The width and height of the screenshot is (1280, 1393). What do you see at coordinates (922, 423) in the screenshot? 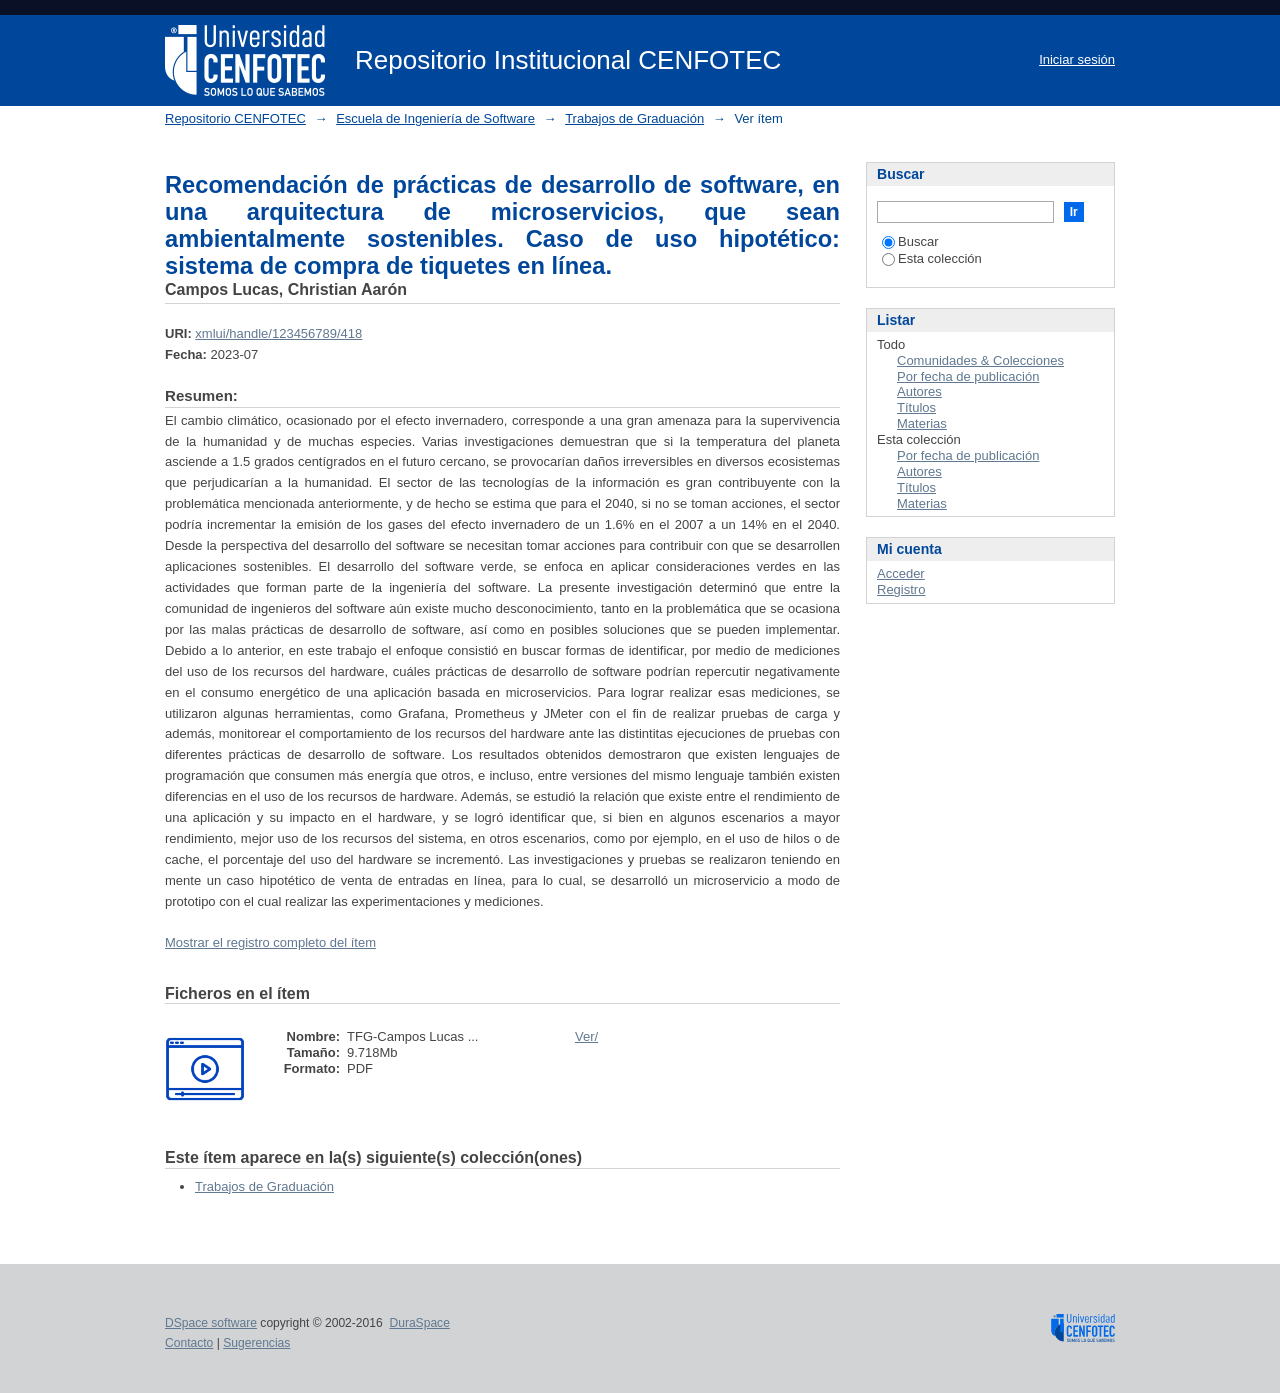
I see `Materias` at bounding box center [922, 423].